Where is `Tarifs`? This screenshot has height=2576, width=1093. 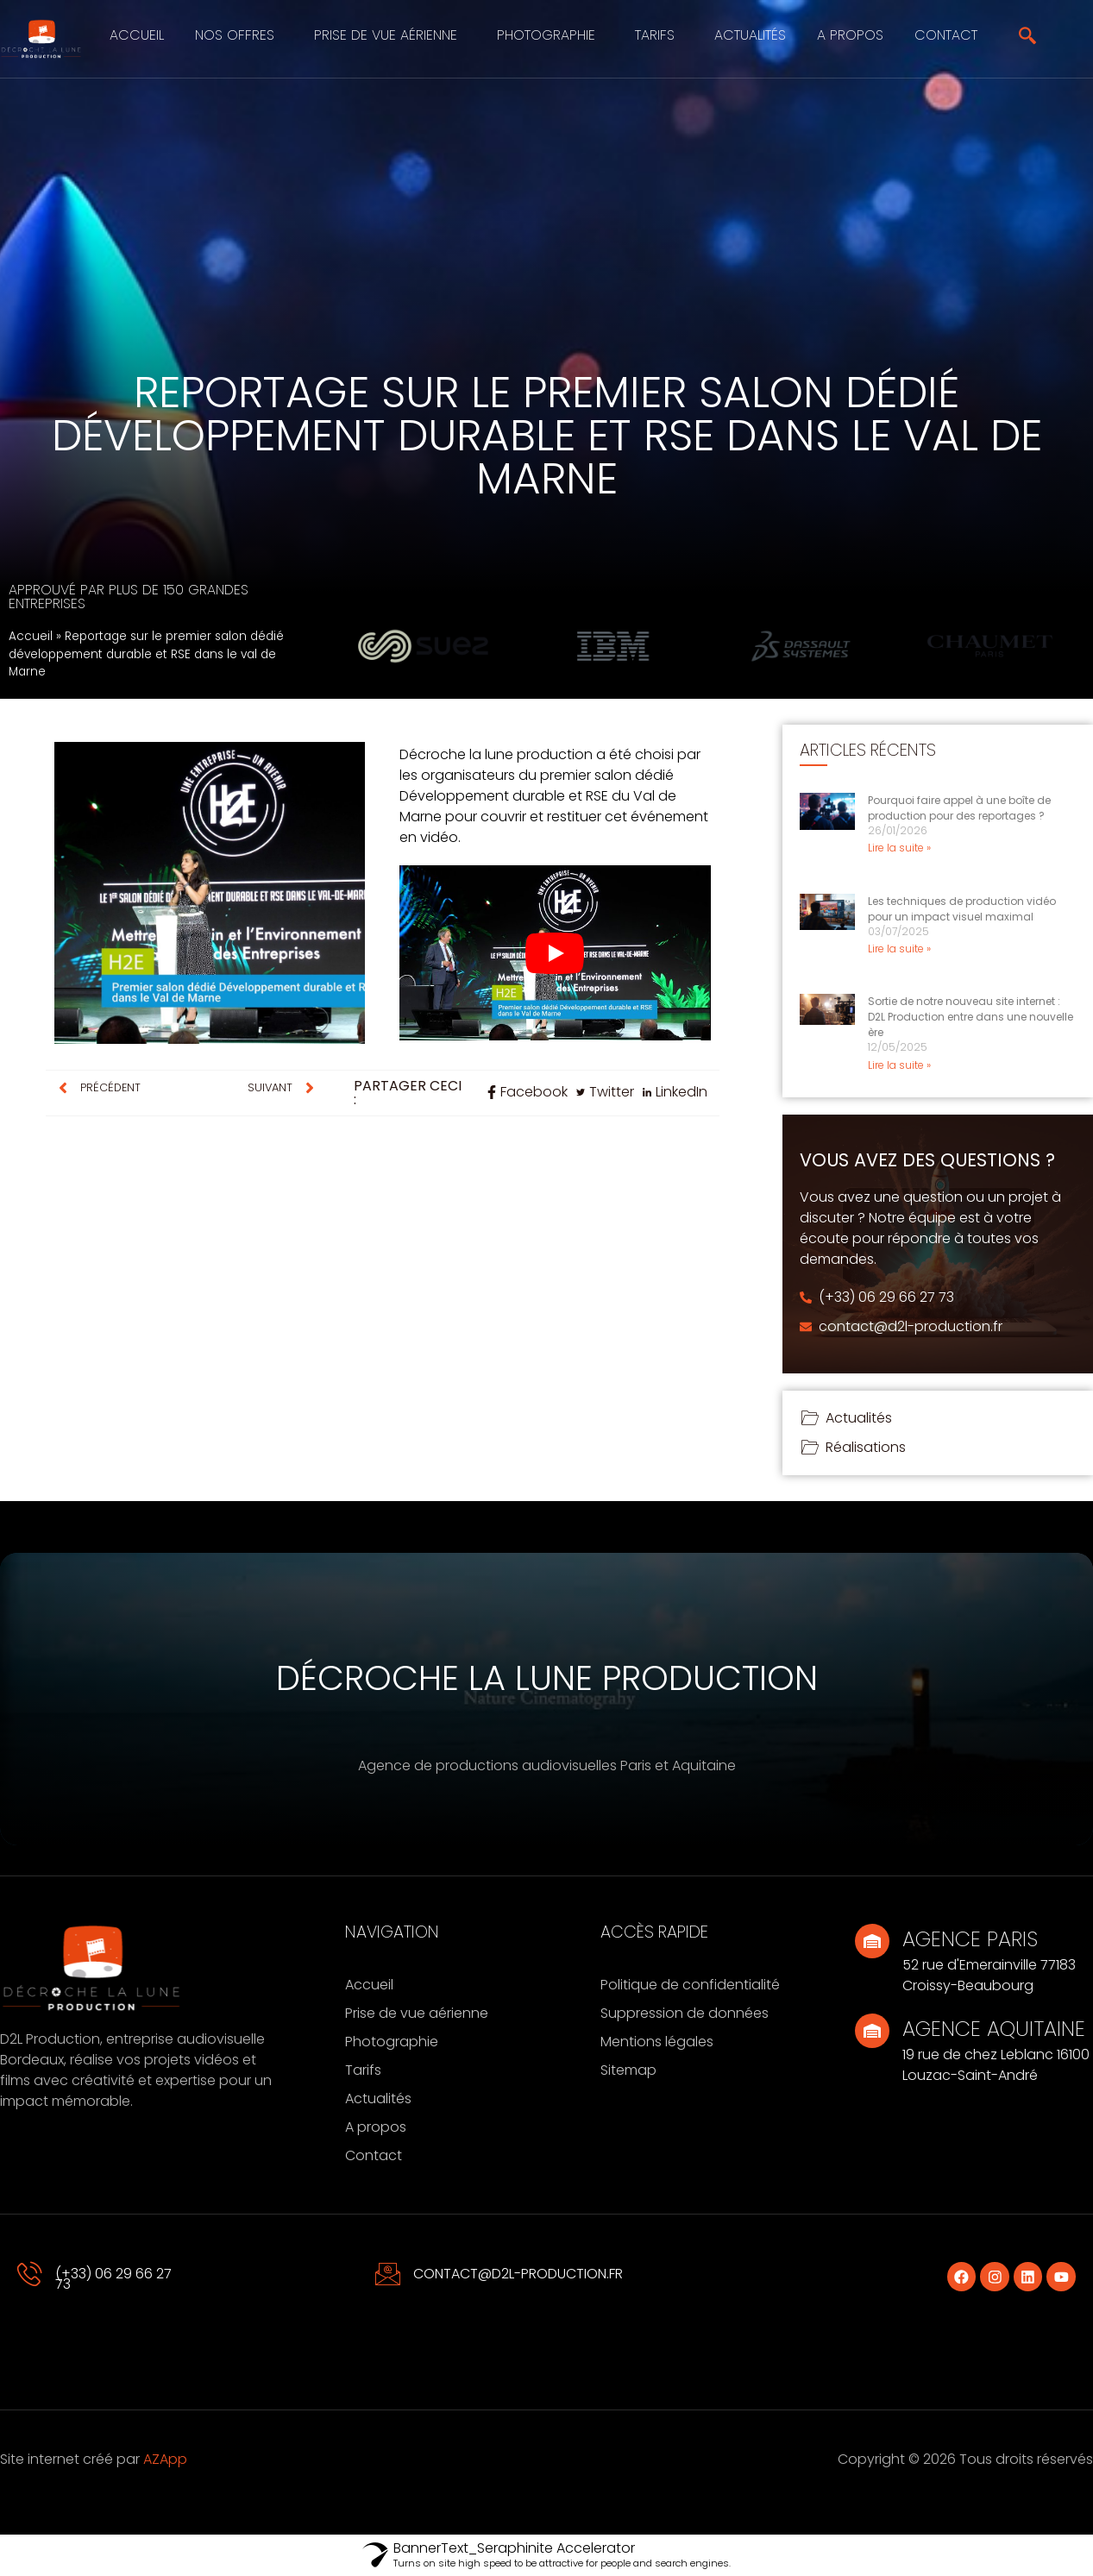
Tarifs is located at coordinates (655, 35).